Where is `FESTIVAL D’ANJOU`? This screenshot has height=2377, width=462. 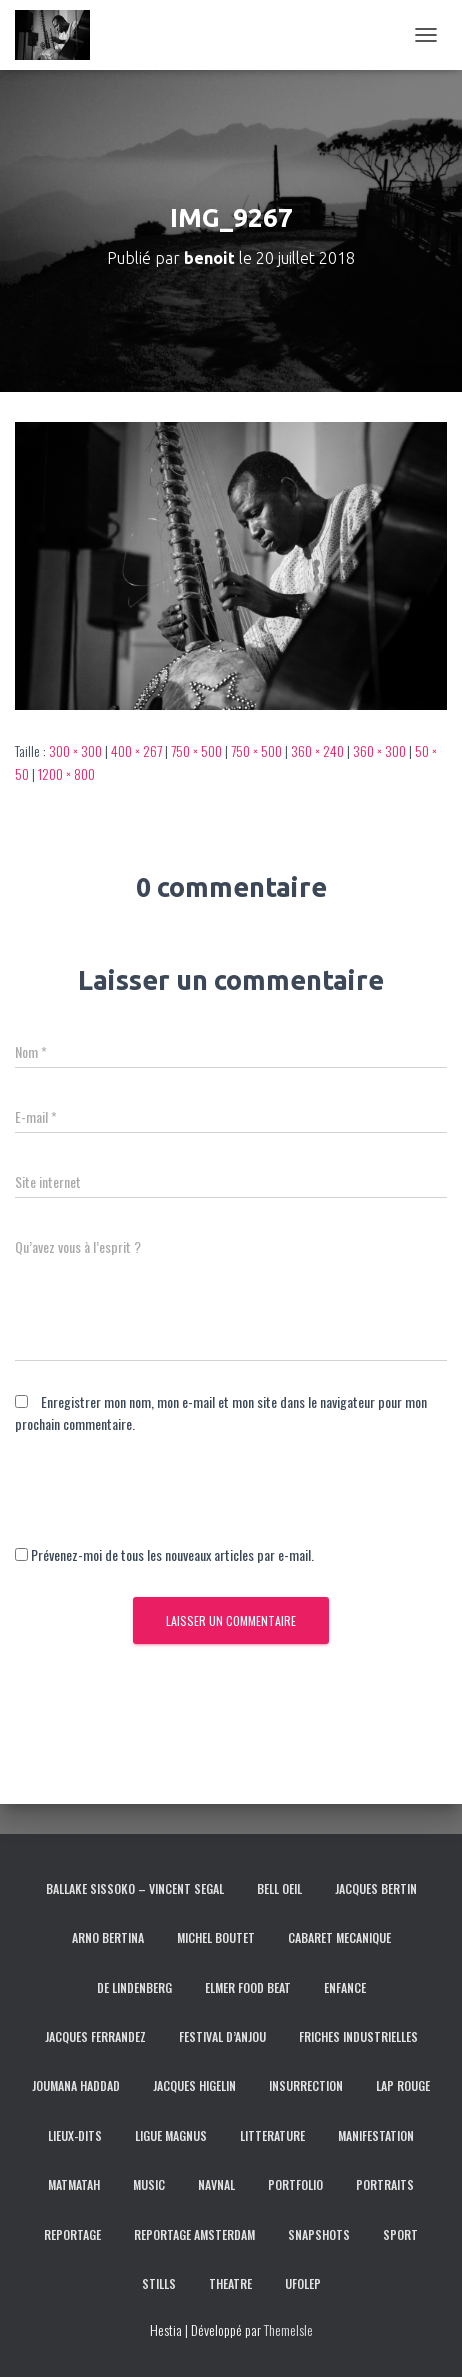 FESTIVAL D’ANJOU is located at coordinates (222, 2036).